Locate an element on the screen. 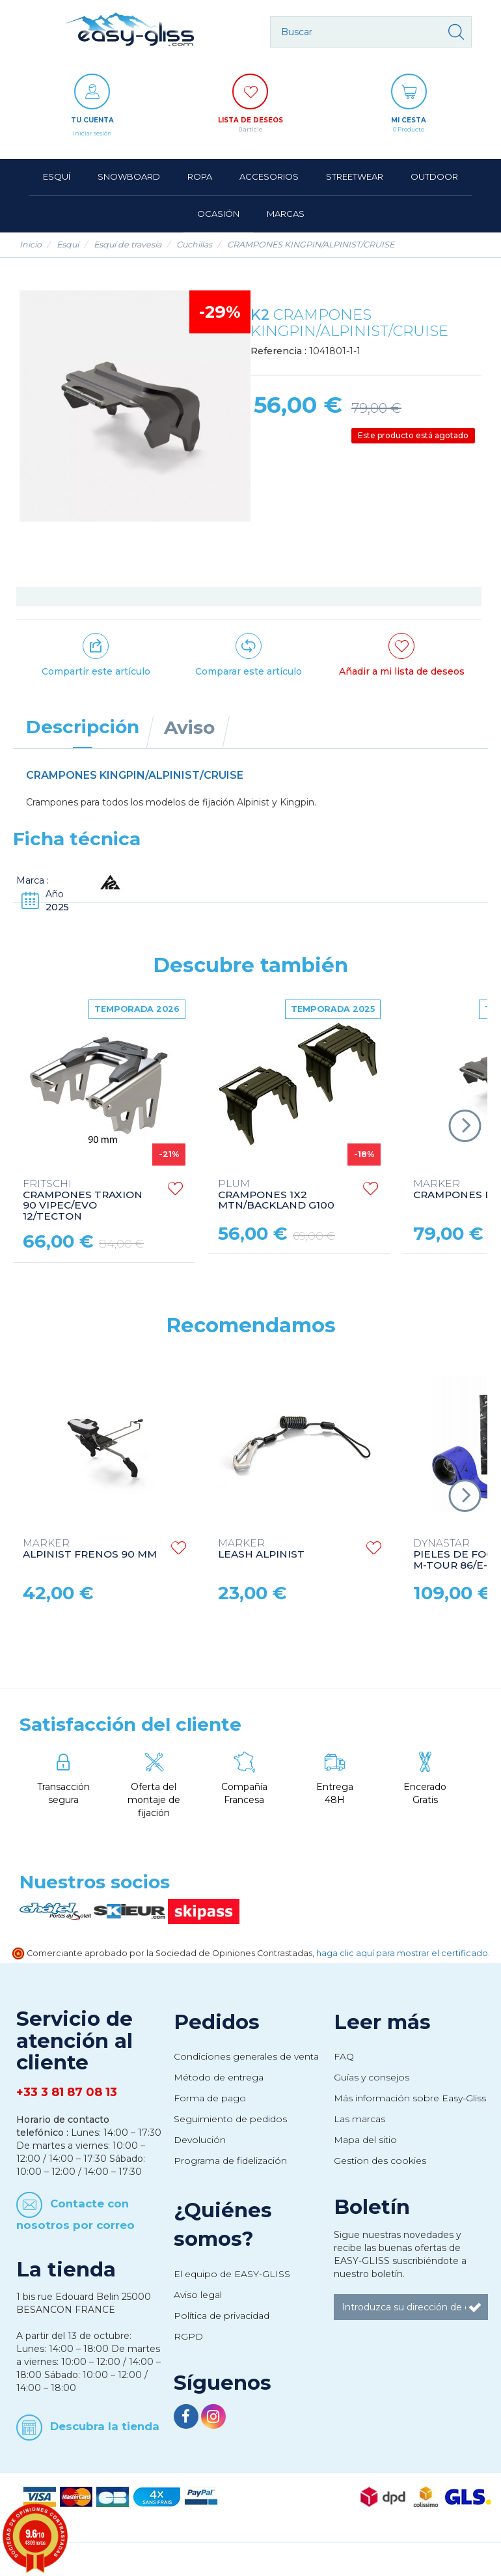 The image size is (501, 2576). +33 3 81 87 08 13 is located at coordinates (66, 2092).